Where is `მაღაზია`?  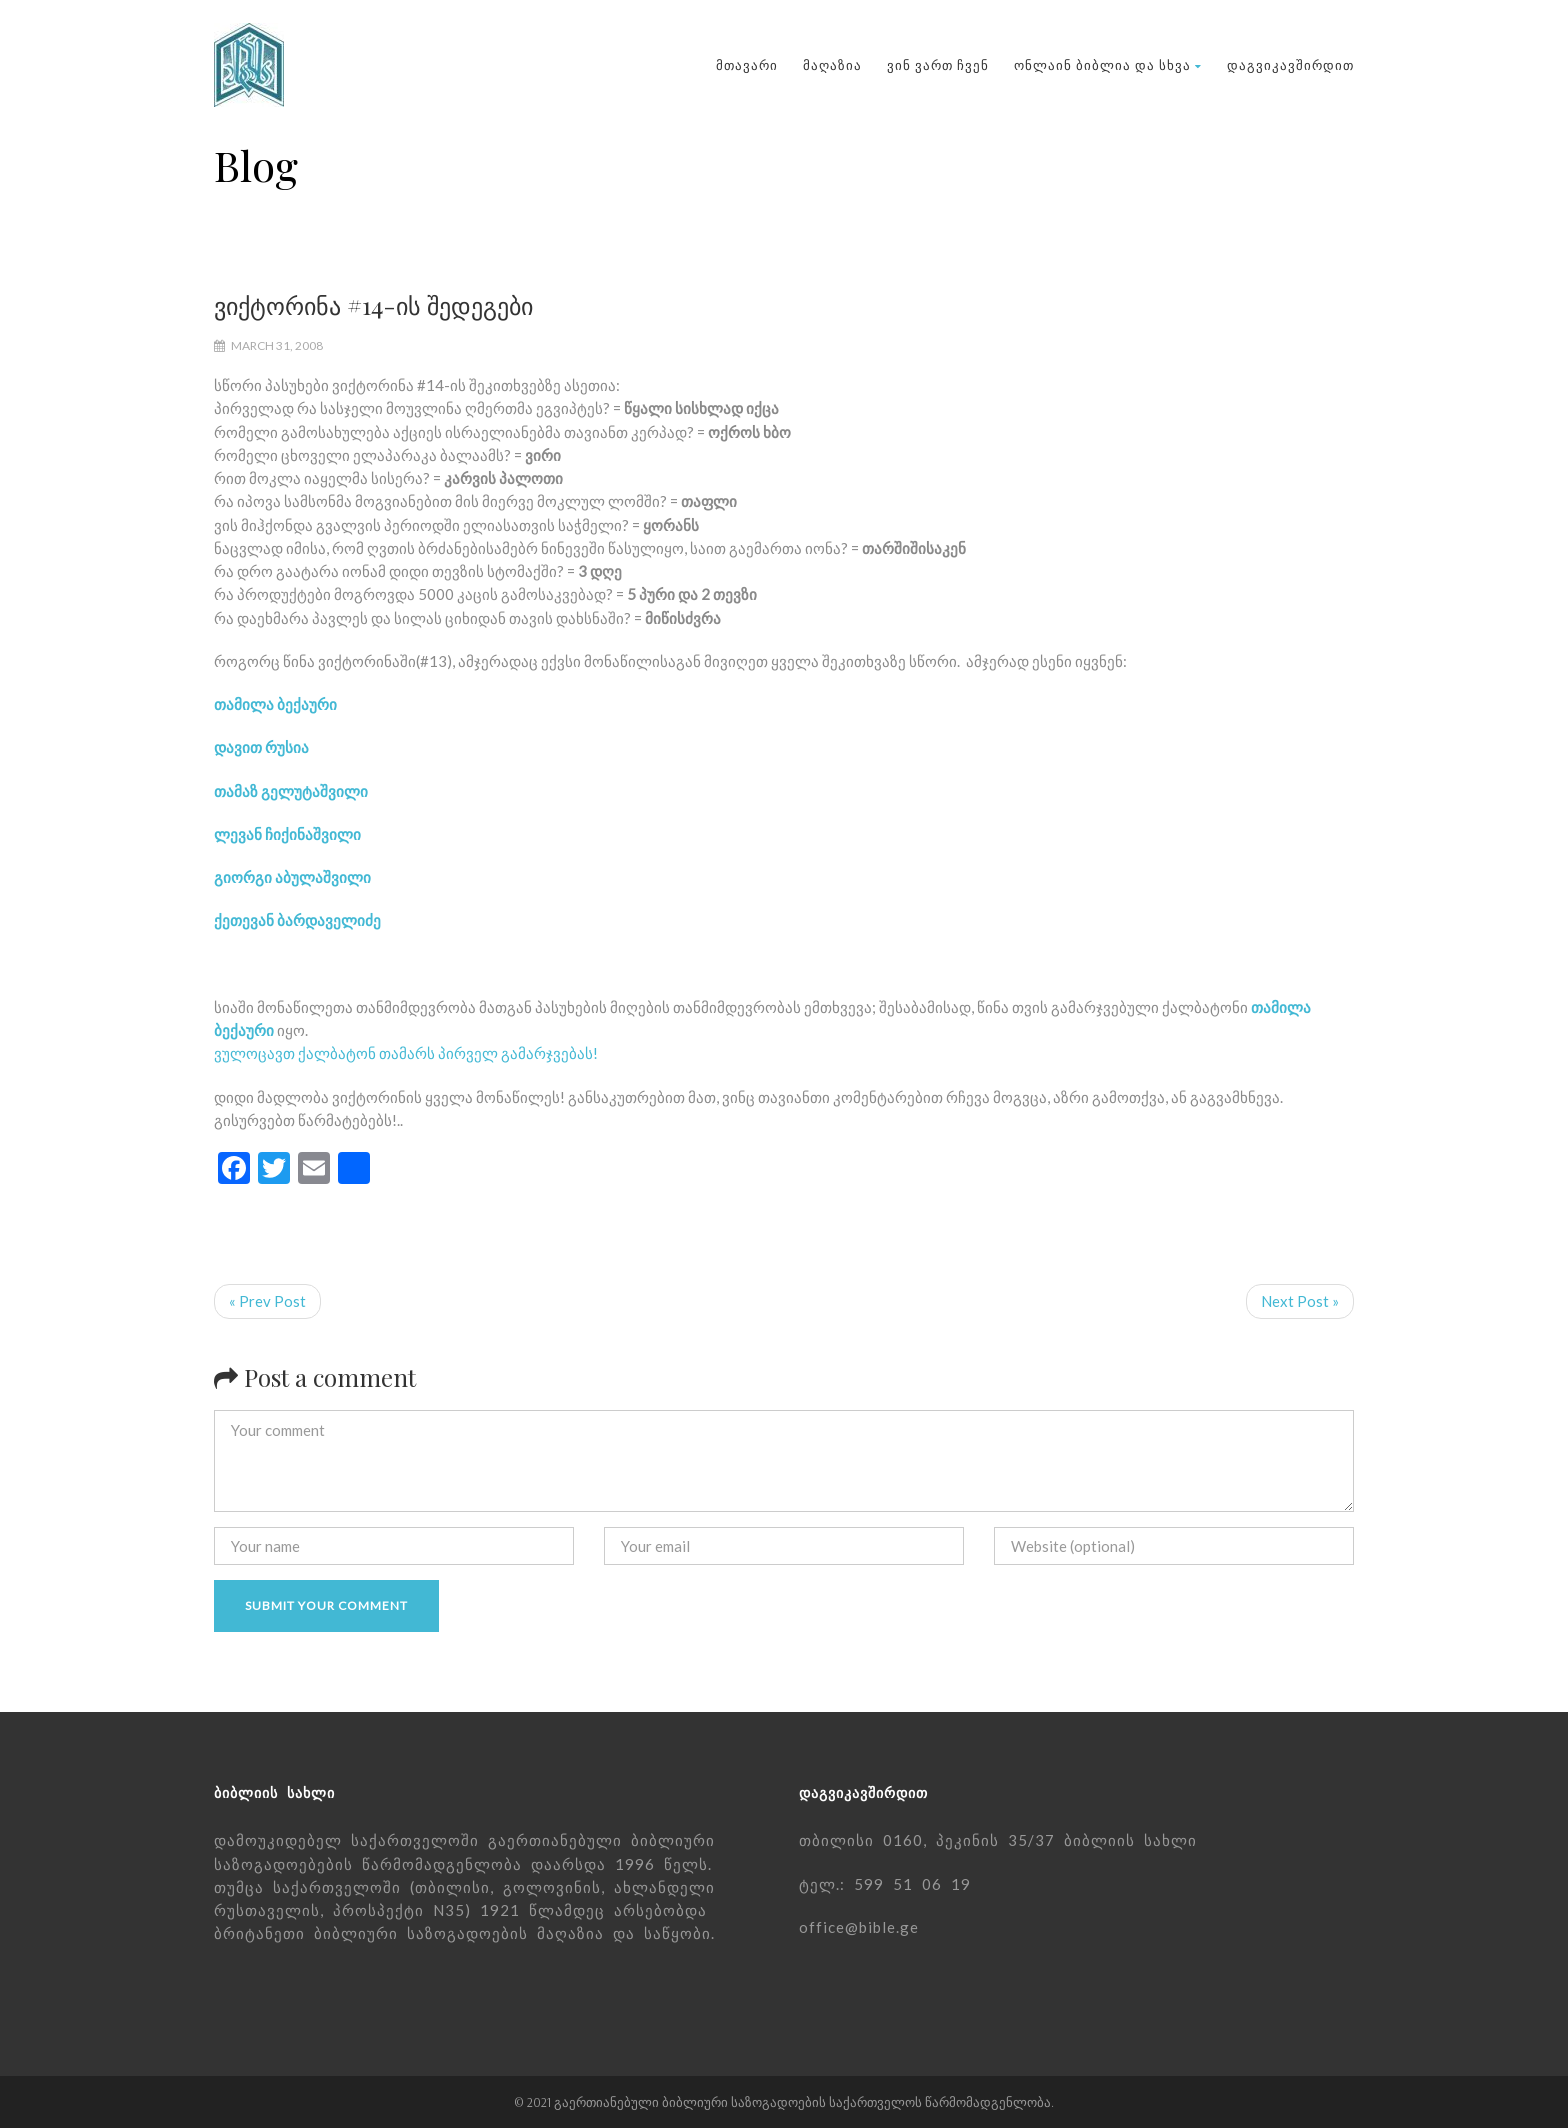 მაღაზია is located at coordinates (832, 65).